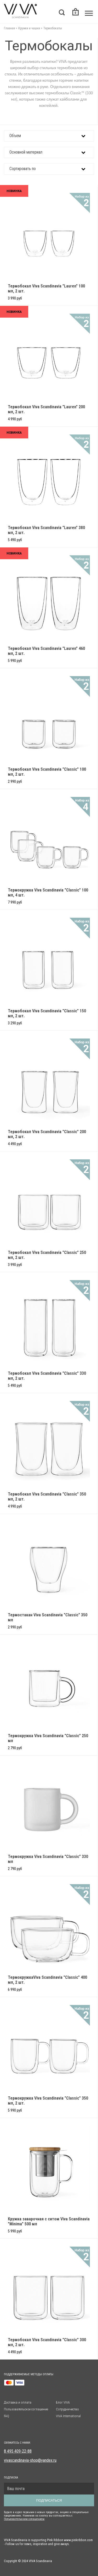 The height and width of the screenshot is (2576, 98). I want to click on Сотрудничество, so click(67, 2409).